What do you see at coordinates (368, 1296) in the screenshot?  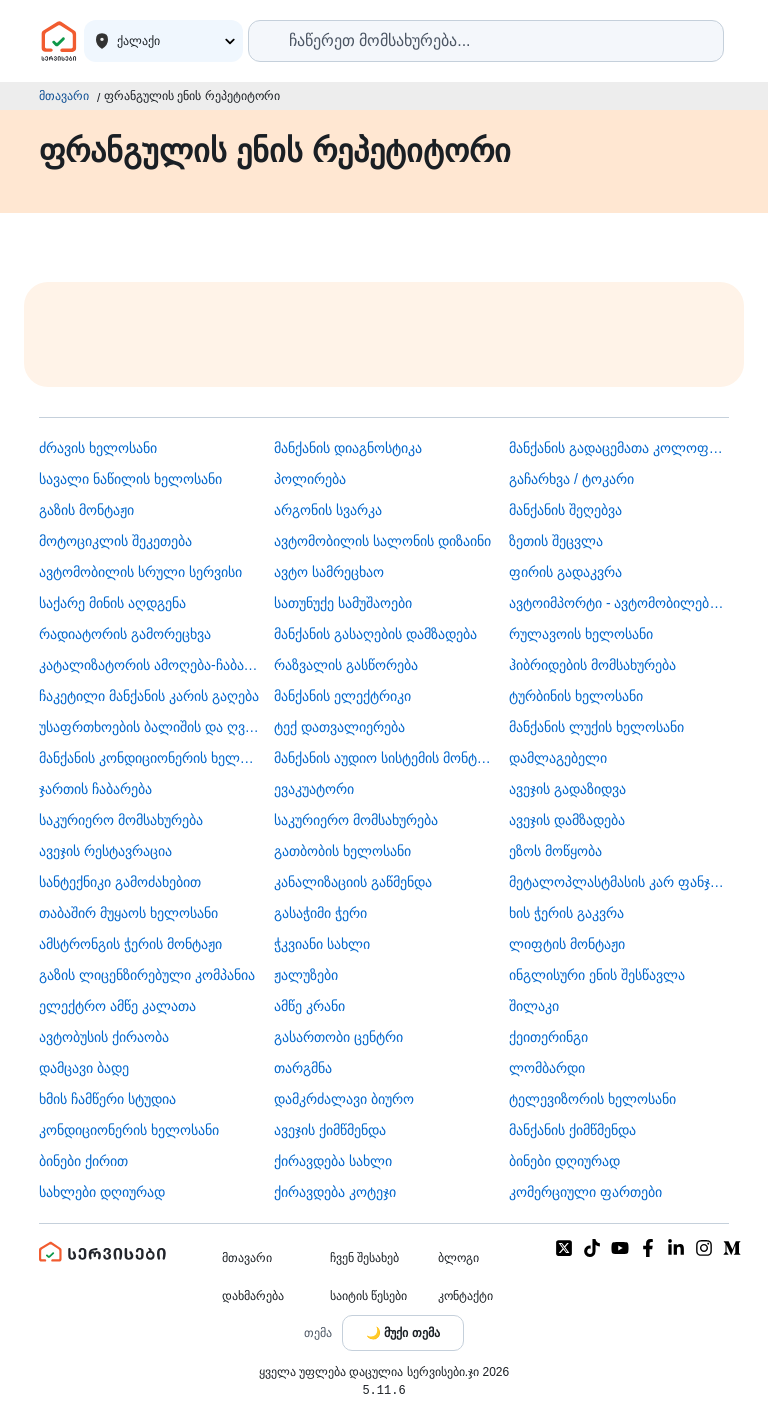 I see `საიტის წესები` at bounding box center [368, 1296].